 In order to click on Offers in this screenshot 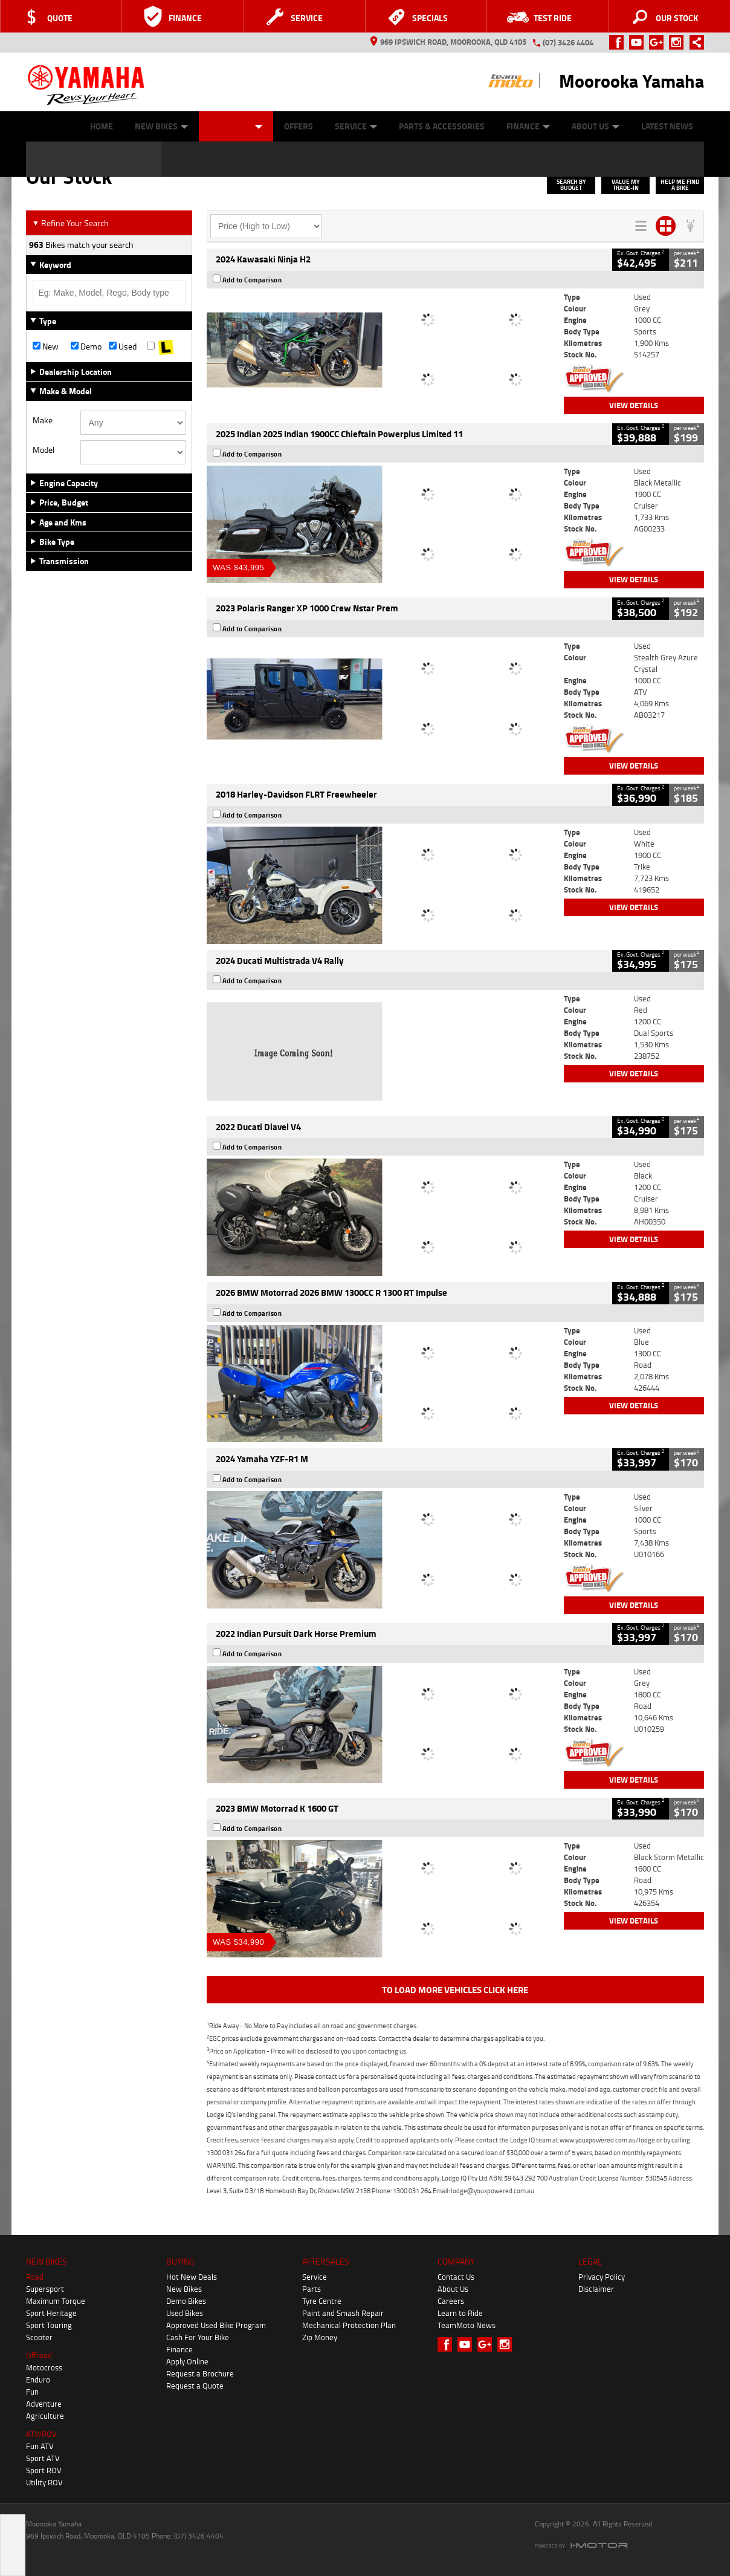, I will do `click(298, 126)`.